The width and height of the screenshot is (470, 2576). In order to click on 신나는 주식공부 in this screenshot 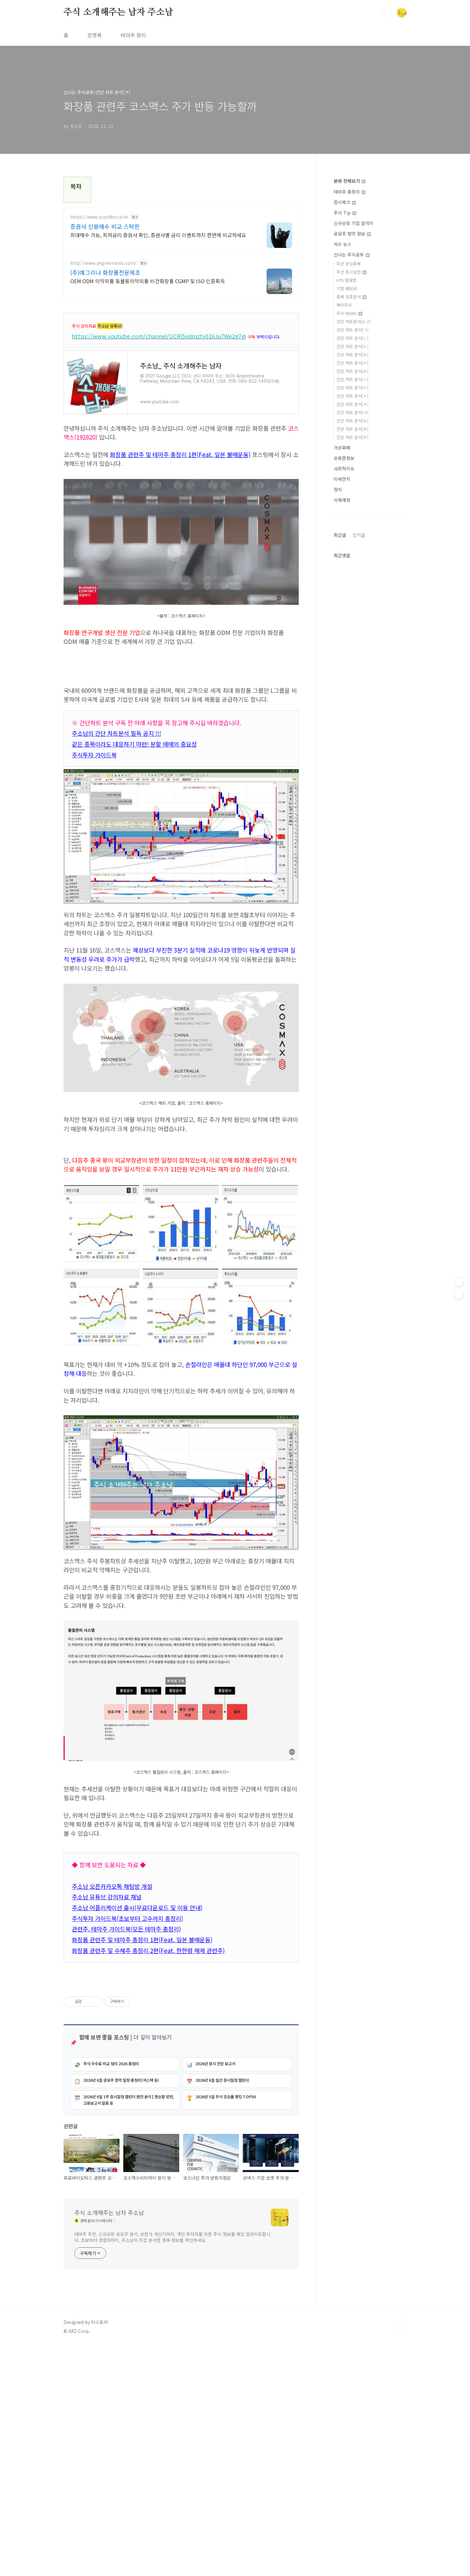, I will do `click(352, 254)`.